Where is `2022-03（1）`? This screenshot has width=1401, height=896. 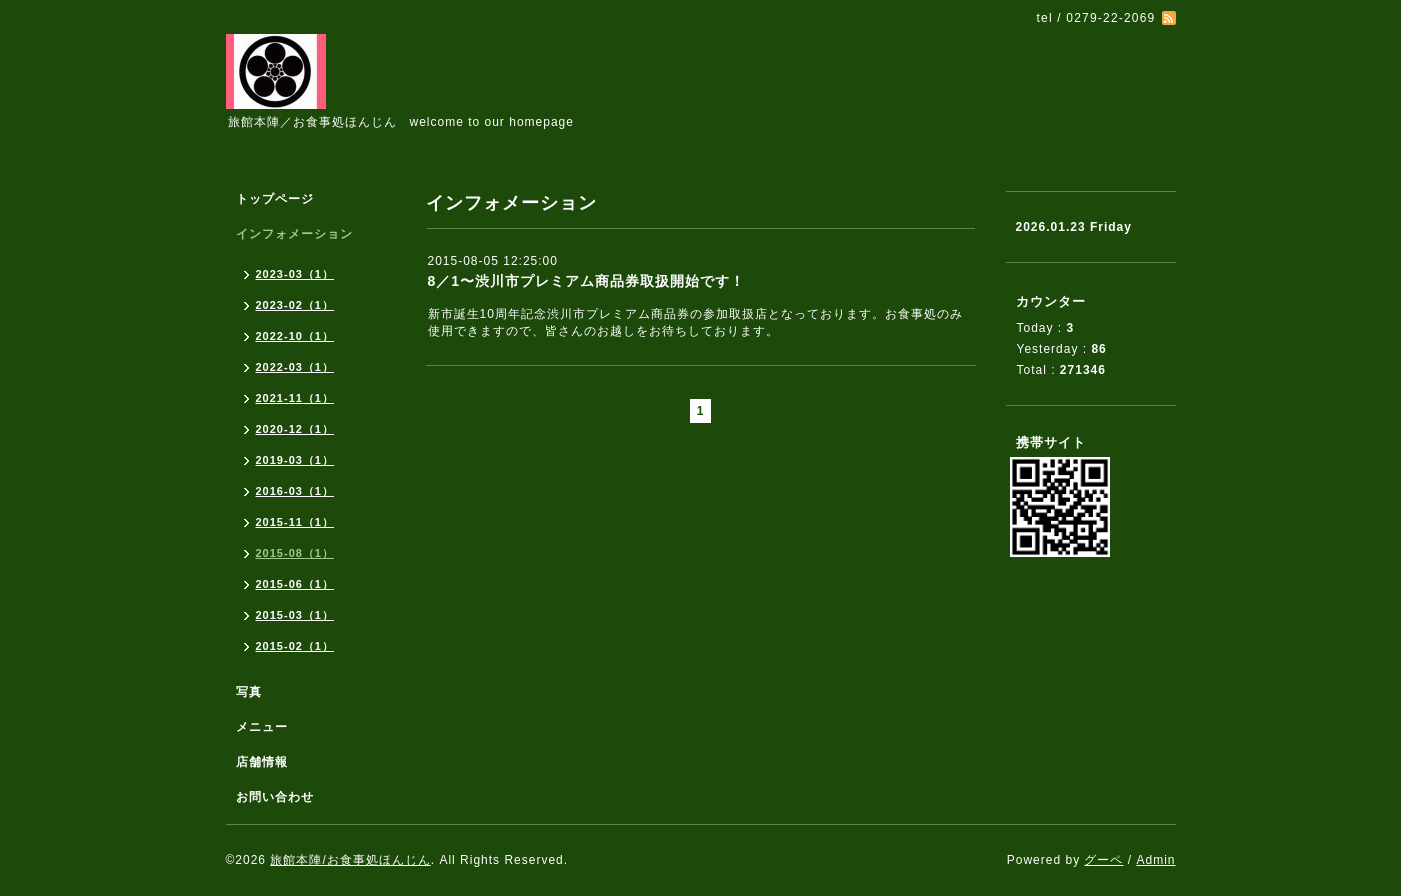 2022-03（1） is located at coordinates (295, 367).